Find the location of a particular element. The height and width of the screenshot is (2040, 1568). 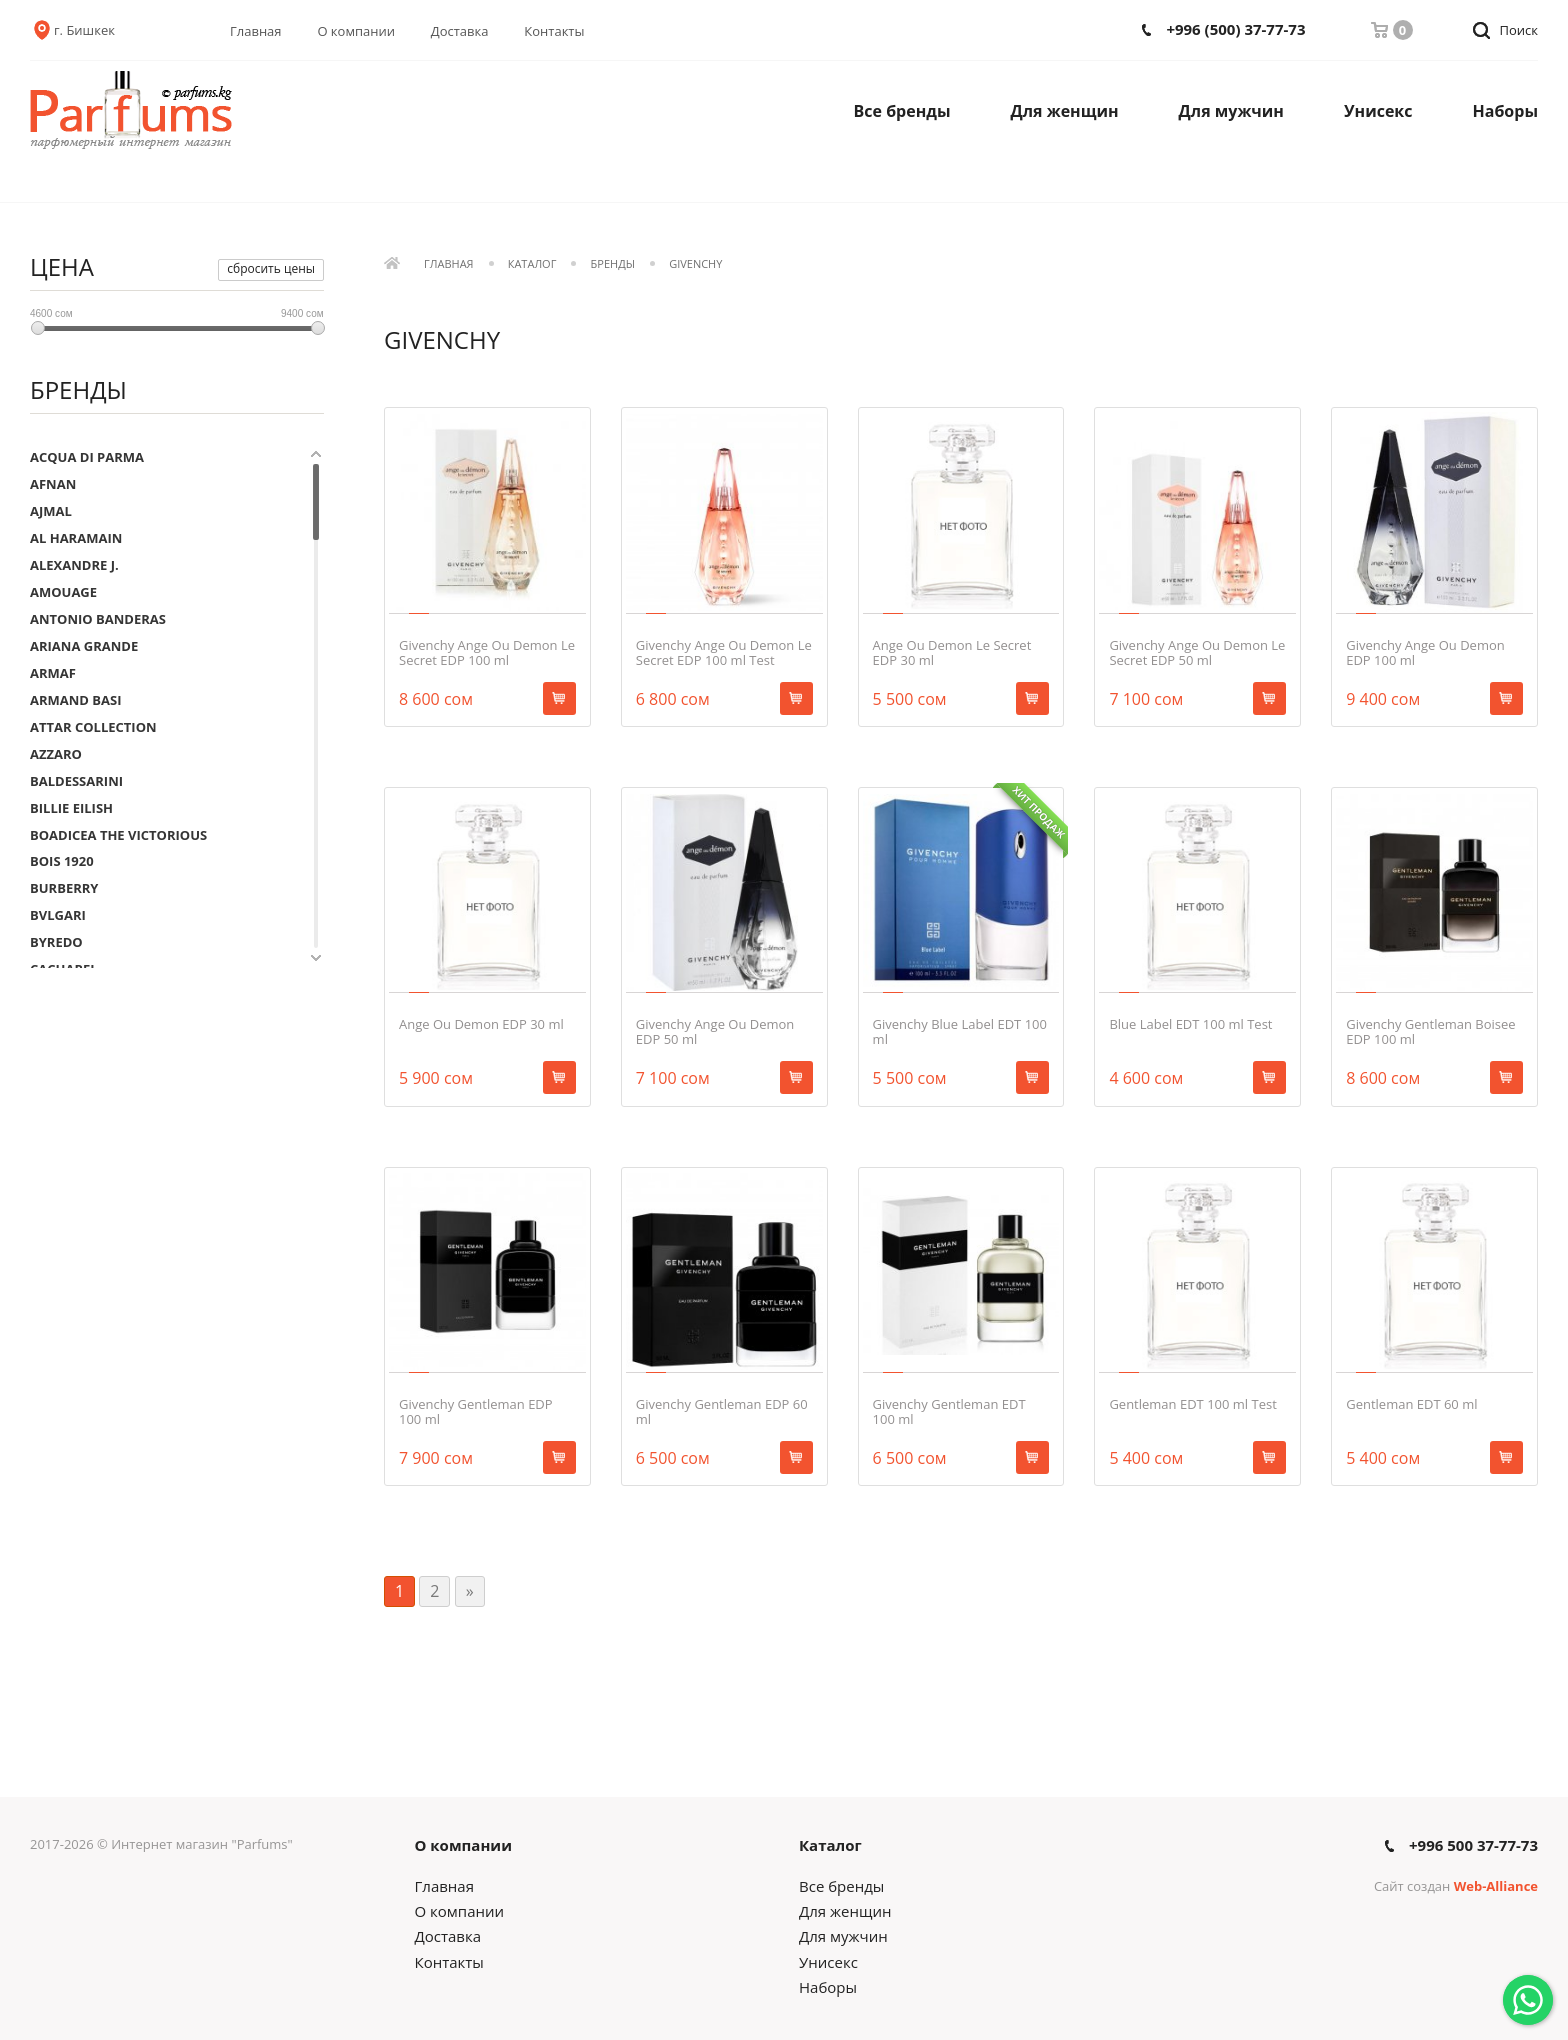

AZZARO is located at coordinates (56, 754).